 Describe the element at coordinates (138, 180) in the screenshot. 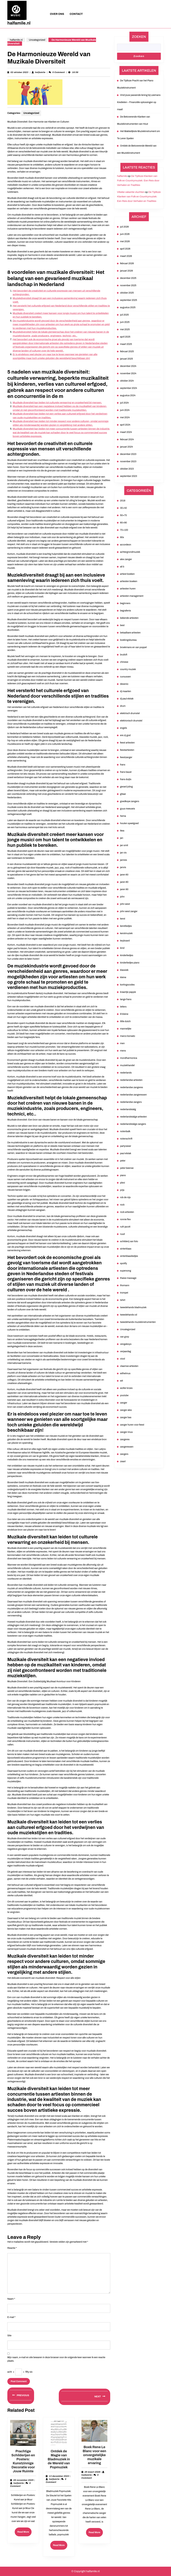

I see `De Tijdloze Klanken van Folk en Countrymuziek: Een Reis door Verhalen en Tradities` at that location.